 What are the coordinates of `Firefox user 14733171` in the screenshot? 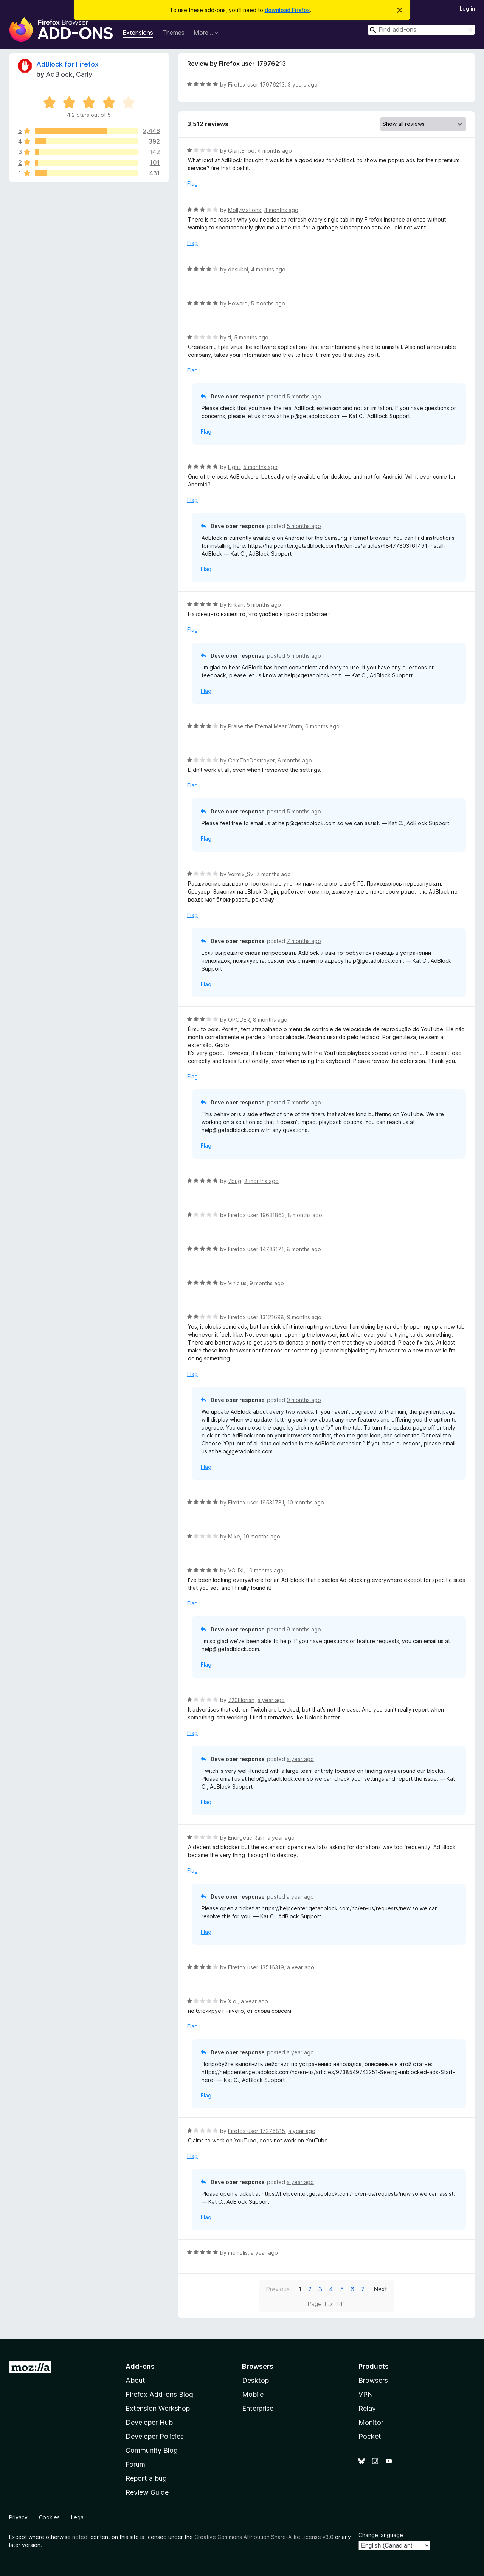 It's located at (256, 1249).